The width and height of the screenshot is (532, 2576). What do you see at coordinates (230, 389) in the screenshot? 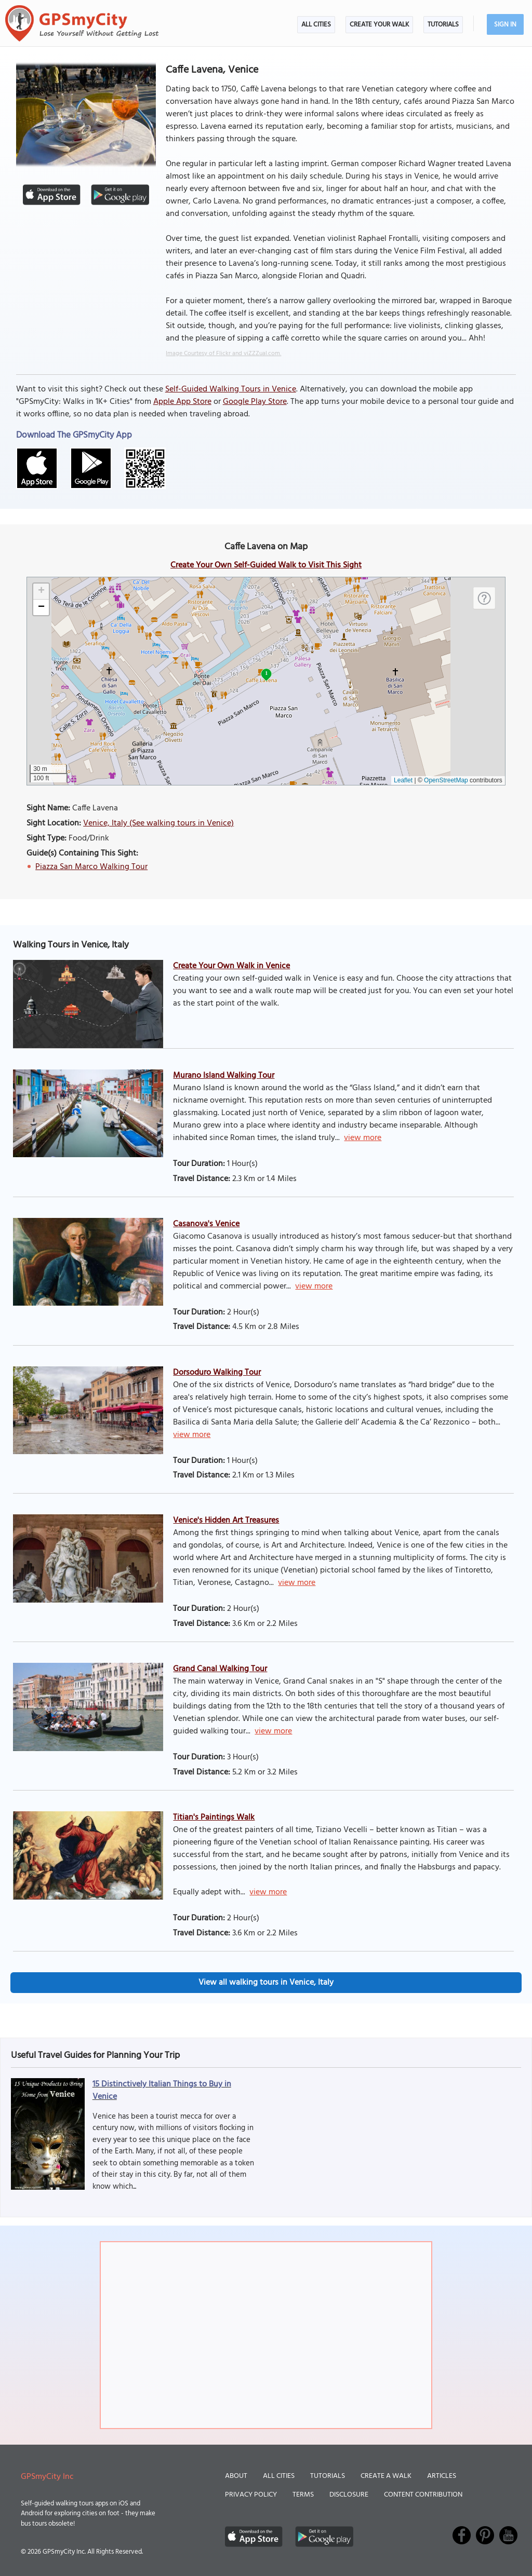
I see `Self-Guided Walking Tours in Venice` at bounding box center [230, 389].